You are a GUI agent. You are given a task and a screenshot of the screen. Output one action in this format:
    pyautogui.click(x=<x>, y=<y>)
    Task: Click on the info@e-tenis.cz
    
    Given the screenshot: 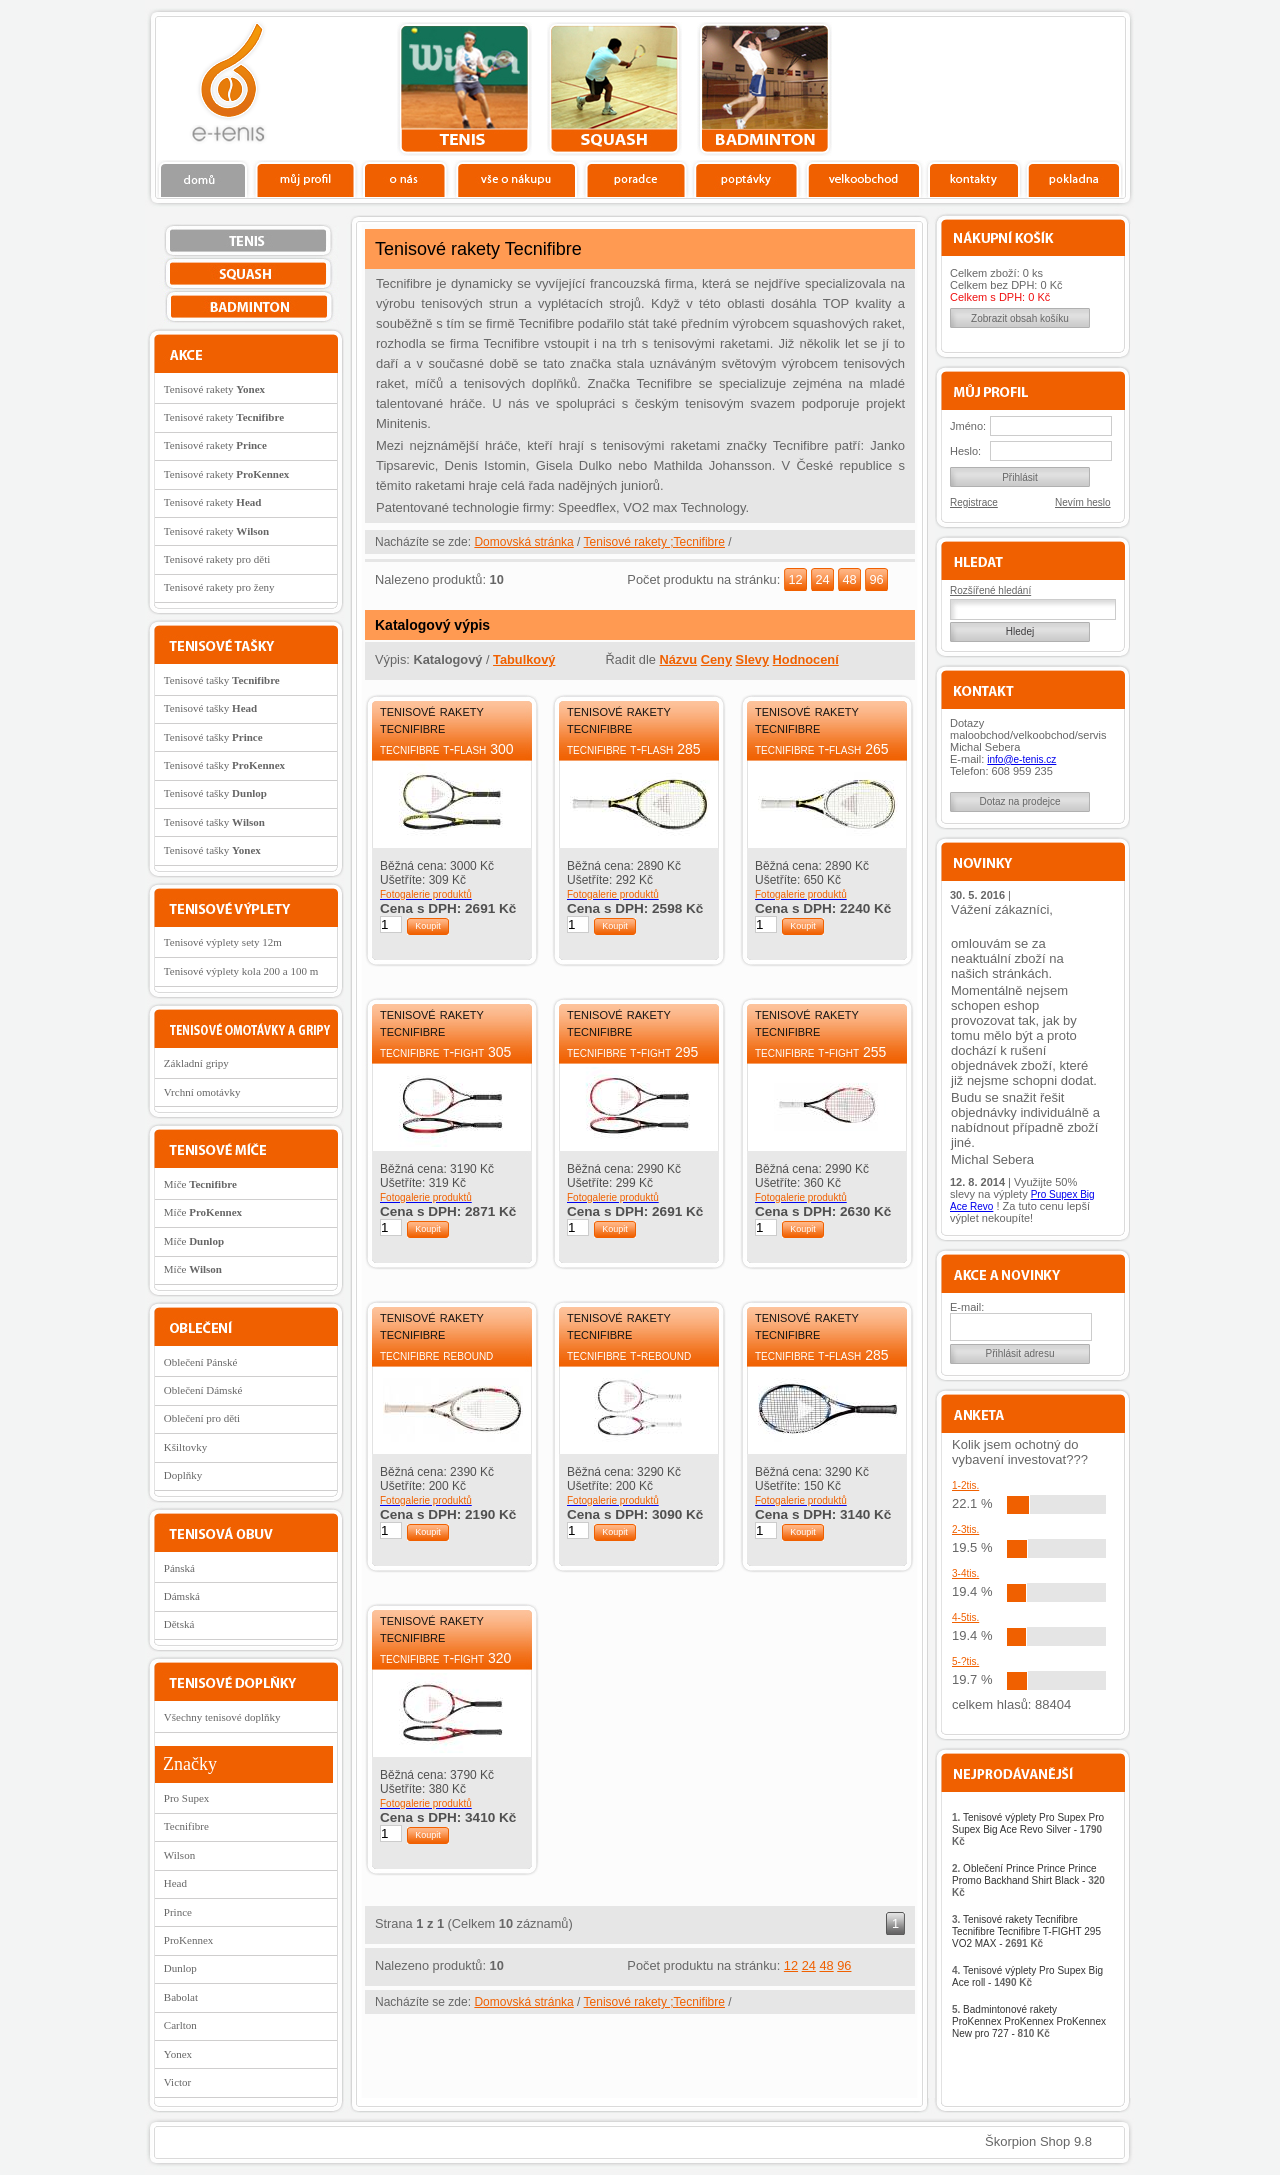 What is the action you would take?
    pyautogui.click(x=1021, y=759)
    